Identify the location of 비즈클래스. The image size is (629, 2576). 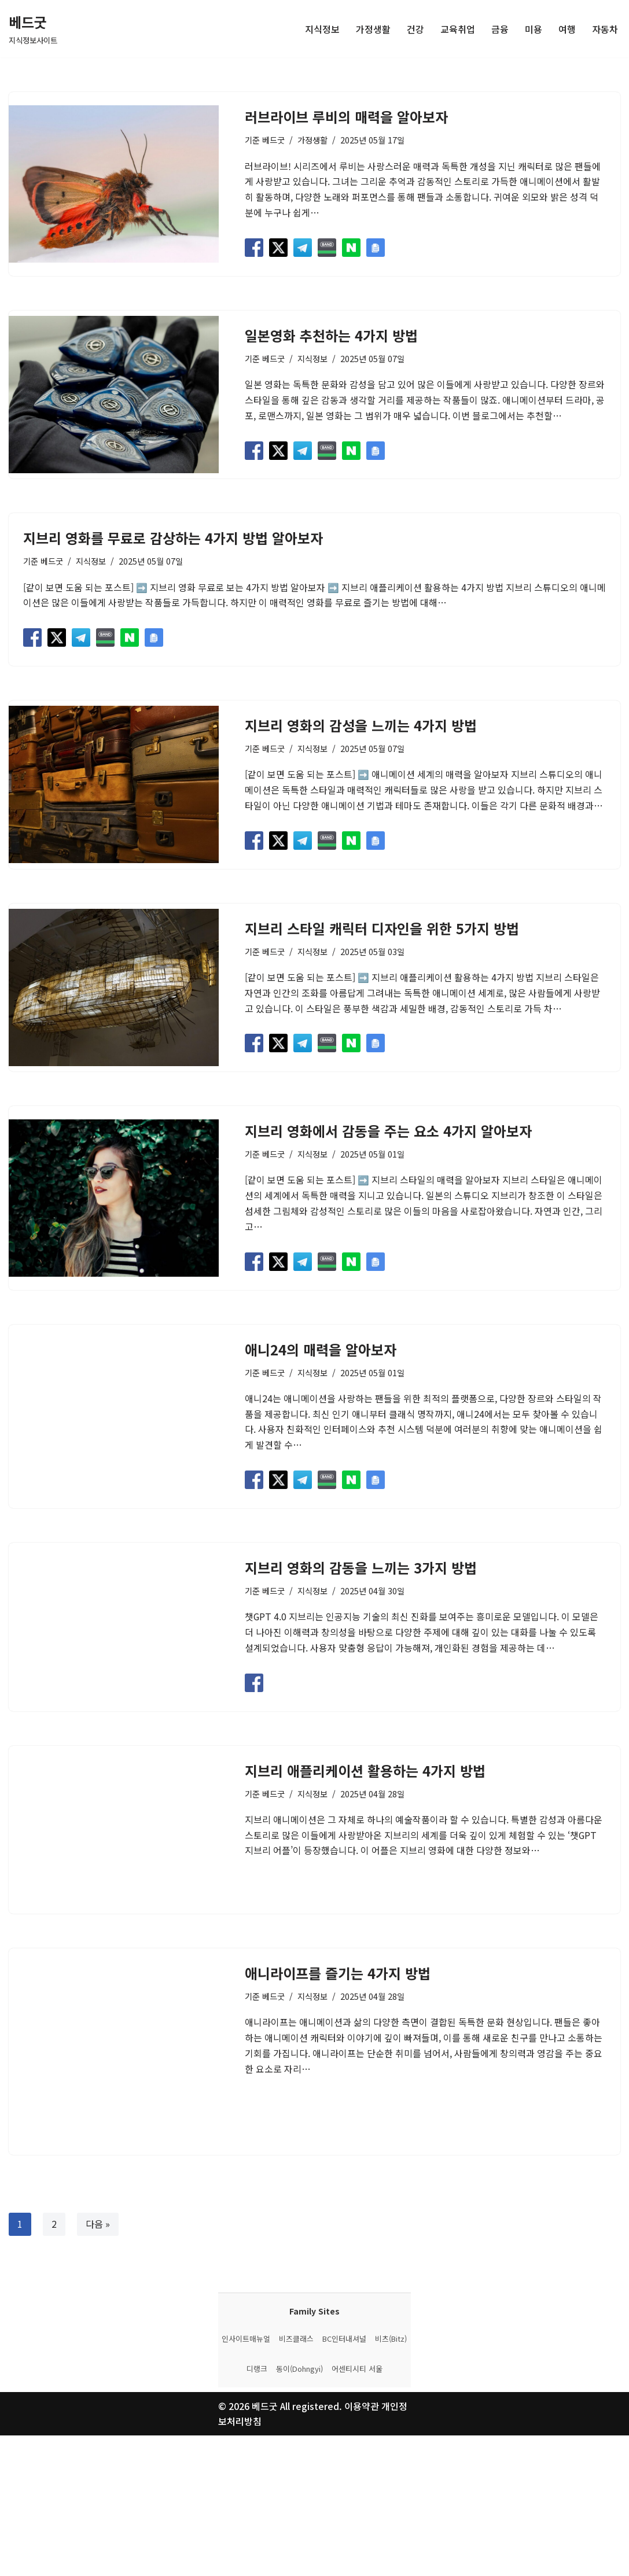
(296, 2478).